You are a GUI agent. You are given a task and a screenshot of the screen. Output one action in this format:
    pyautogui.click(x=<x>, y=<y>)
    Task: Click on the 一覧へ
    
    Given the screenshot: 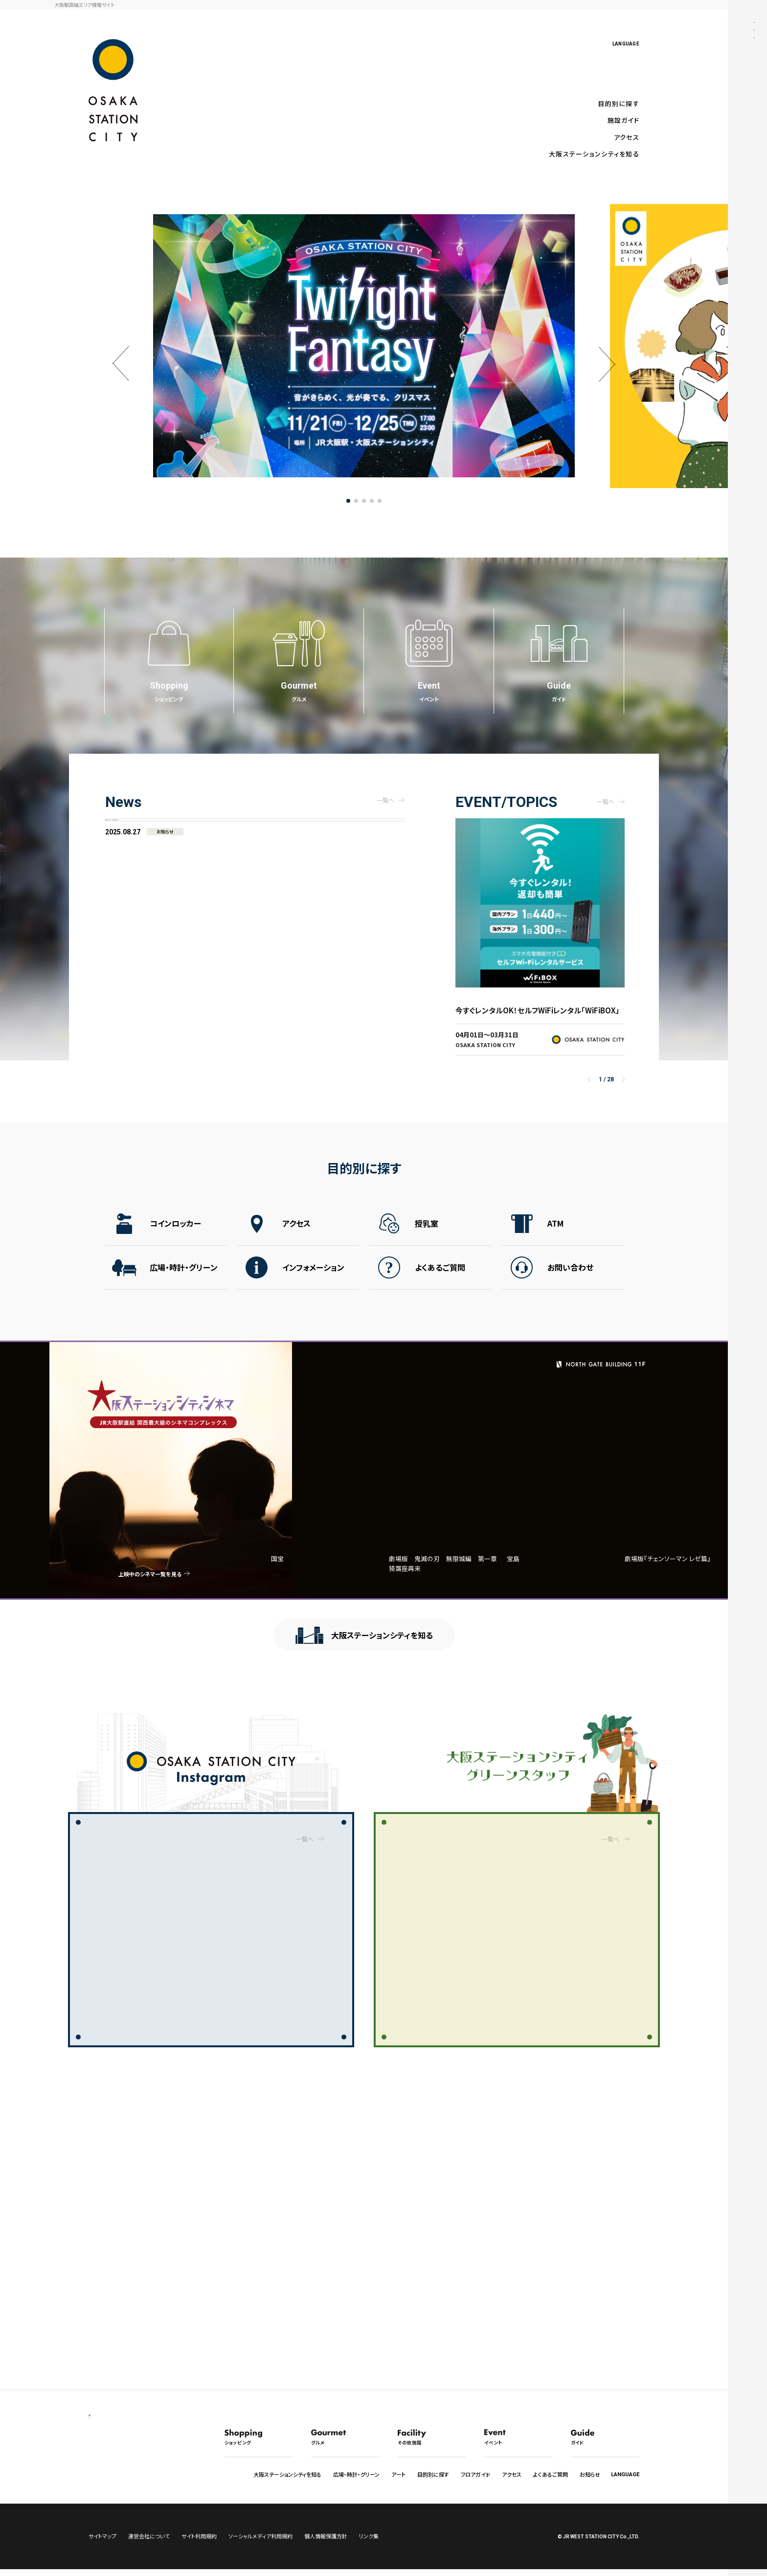 What is the action you would take?
    pyautogui.click(x=305, y=1835)
    